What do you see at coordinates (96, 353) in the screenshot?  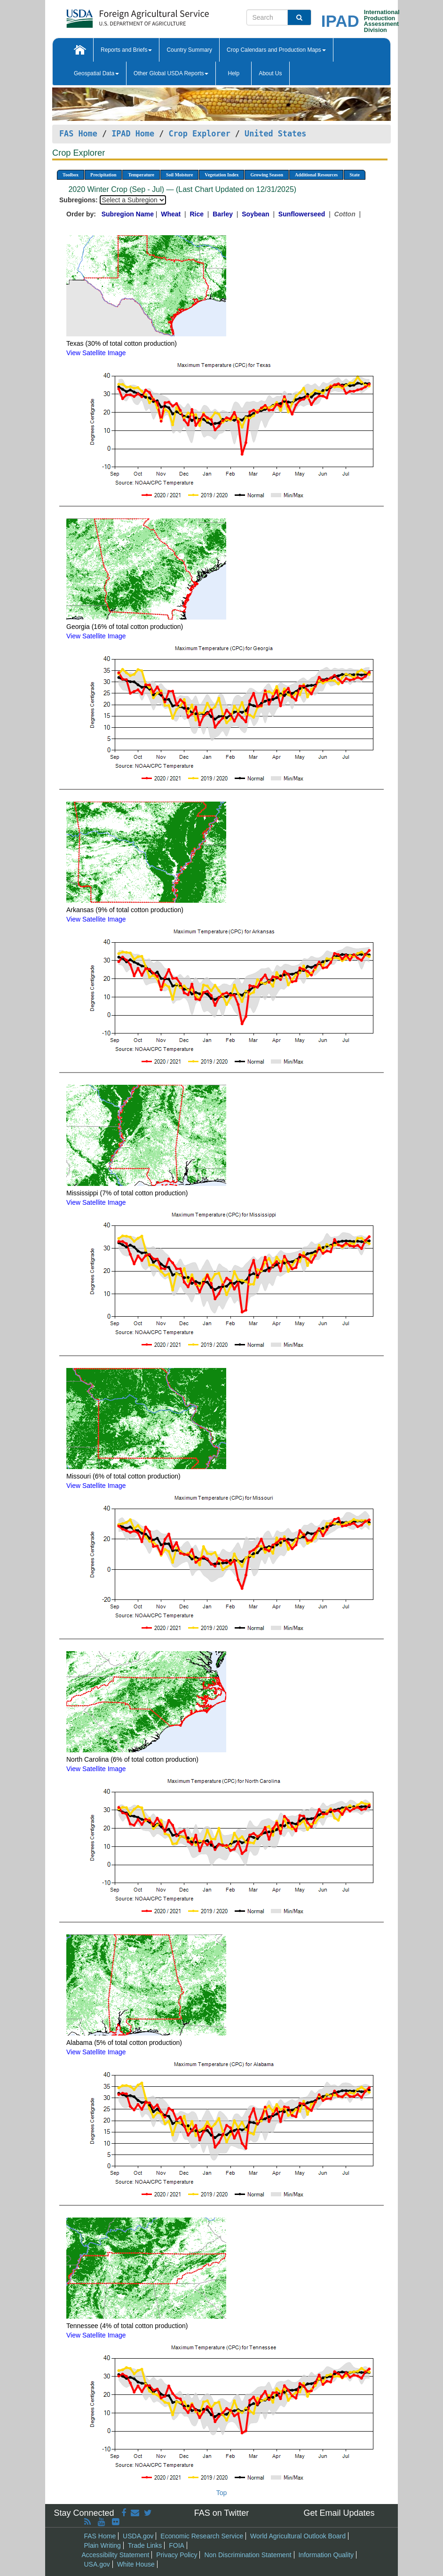 I see `View Satellite Image` at bounding box center [96, 353].